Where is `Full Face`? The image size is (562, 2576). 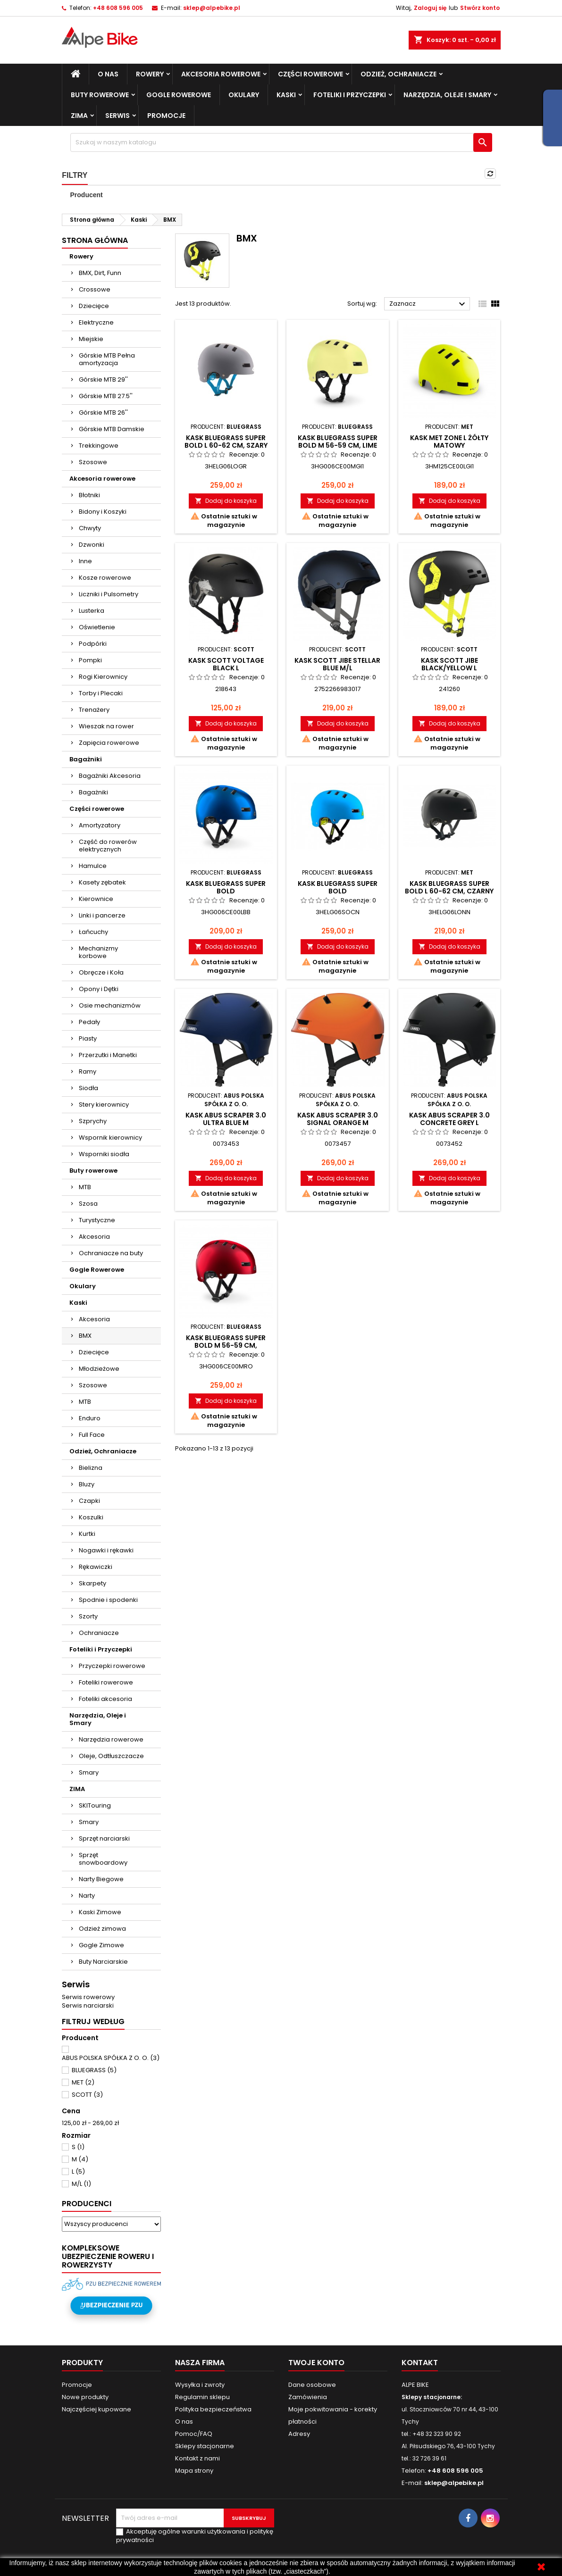 Full Face is located at coordinates (92, 1434).